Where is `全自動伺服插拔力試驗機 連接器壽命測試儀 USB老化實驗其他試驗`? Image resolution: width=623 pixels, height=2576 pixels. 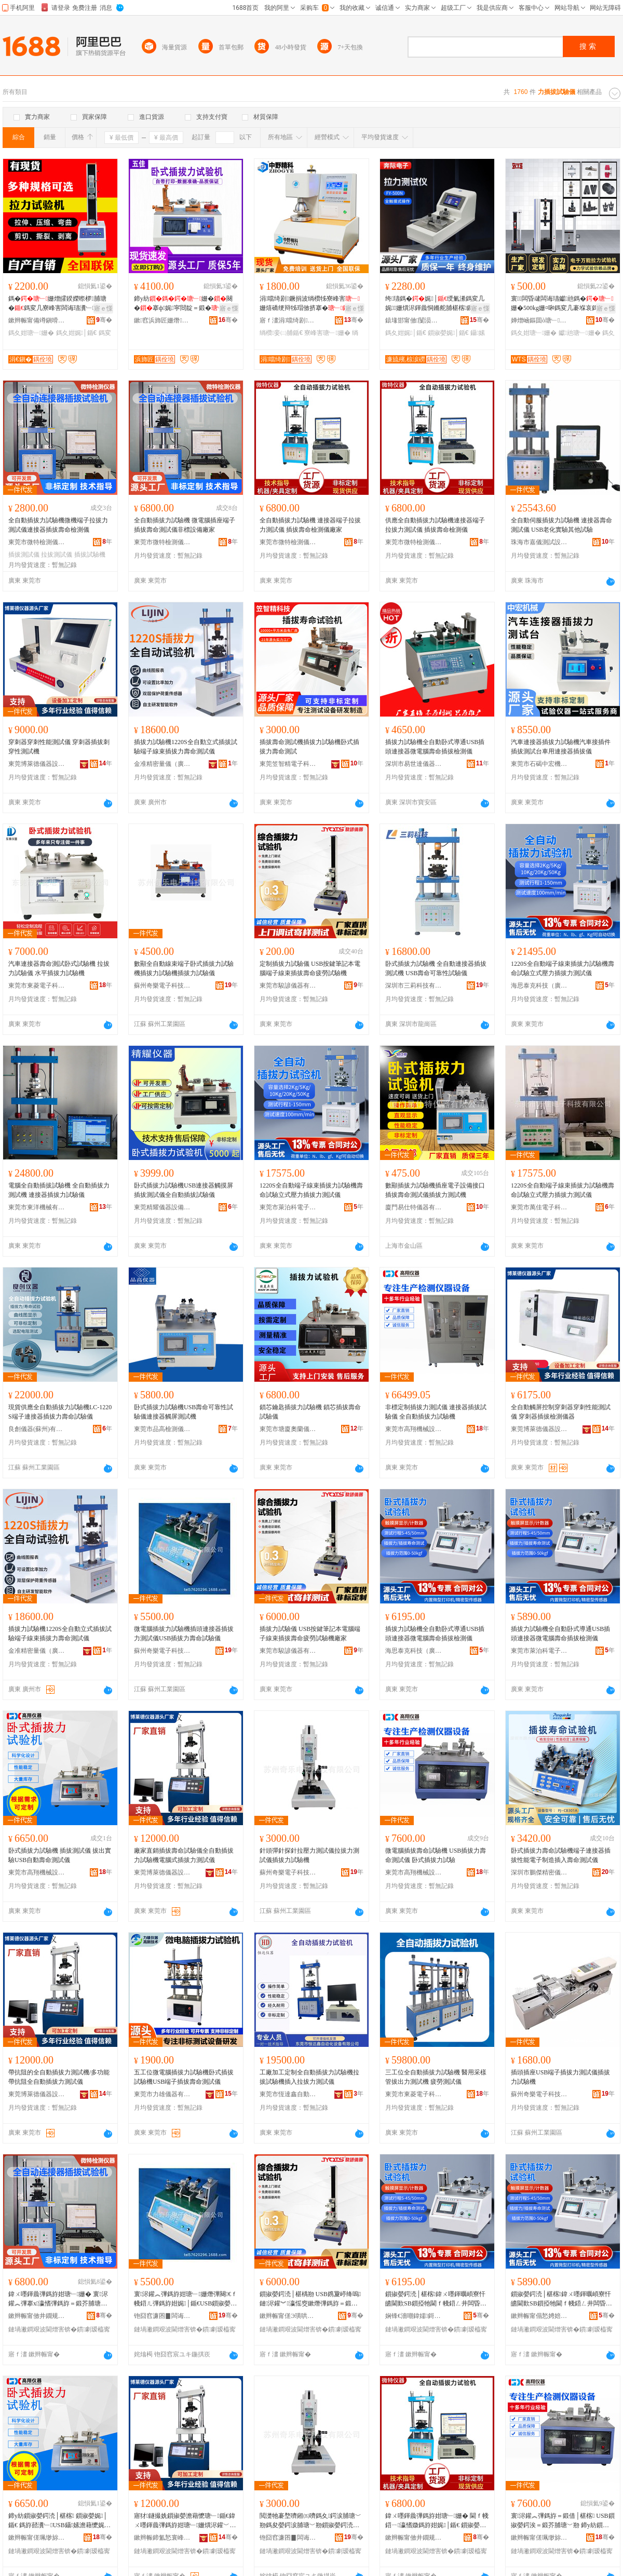 全自動伺服插拔力試驗機 連接器壽命測試儀 USB老化實驗其他試驗 is located at coordinates (561, 525).